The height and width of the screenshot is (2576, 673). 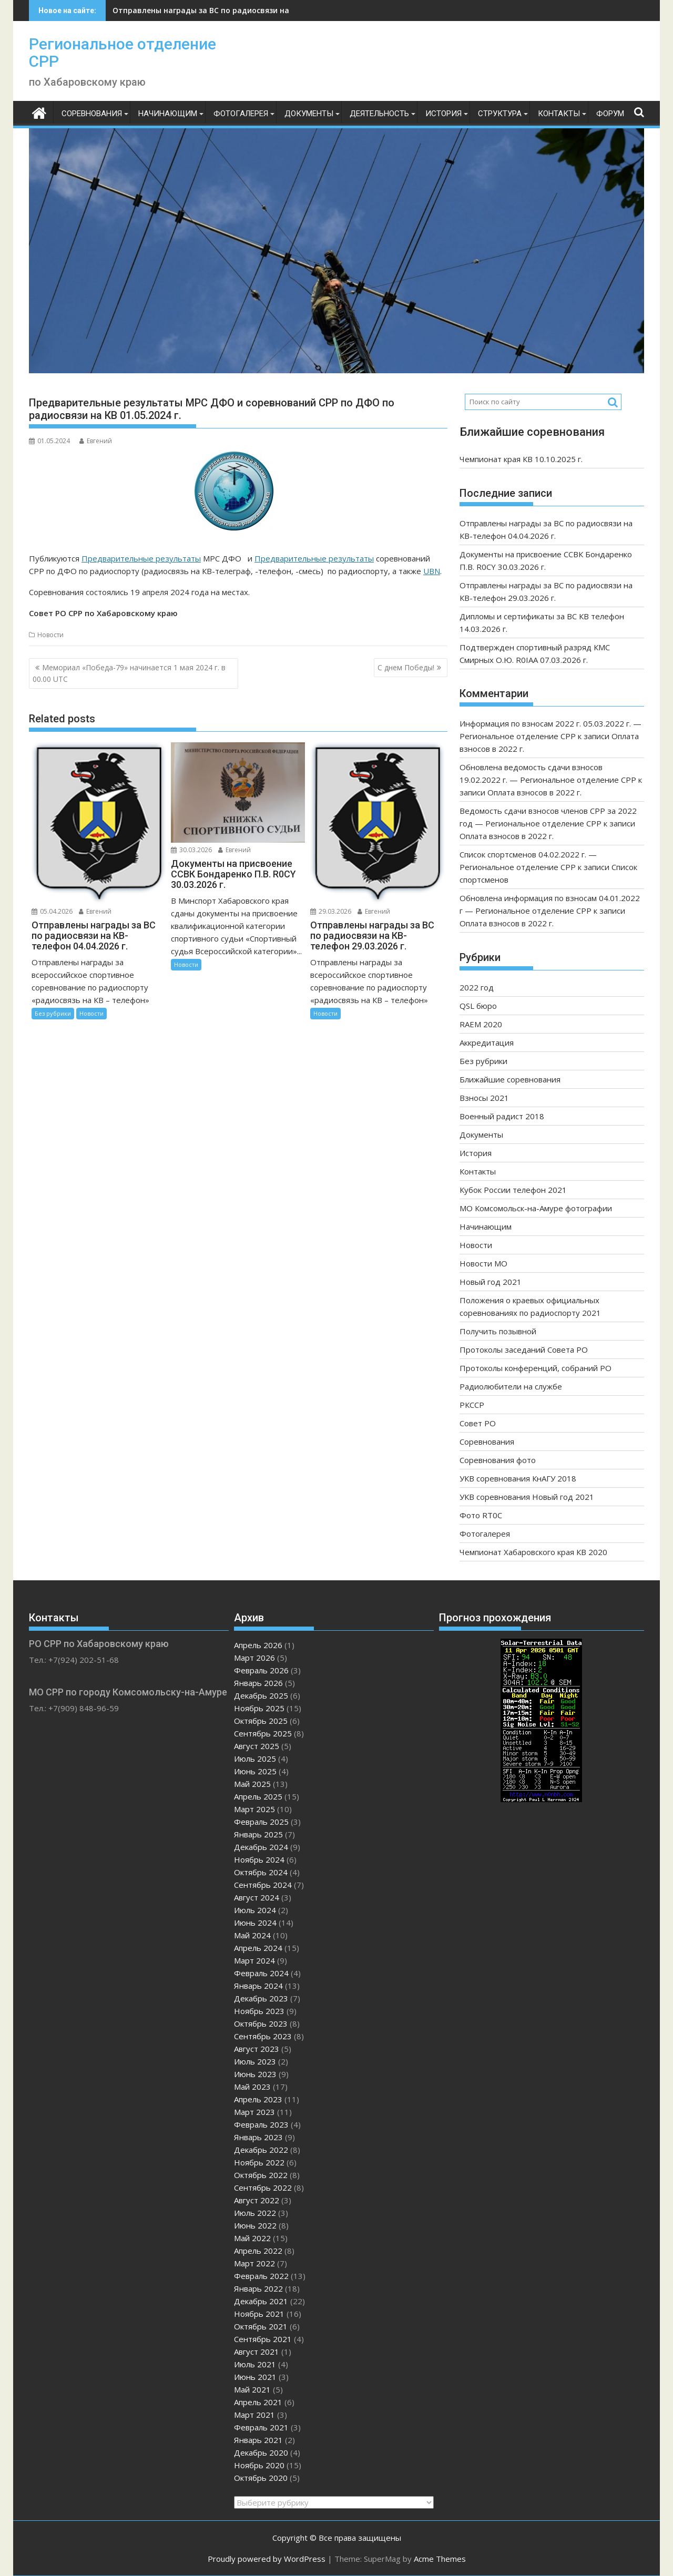 I want to click on Декабрь 2023, so click(x=261, y=1998).